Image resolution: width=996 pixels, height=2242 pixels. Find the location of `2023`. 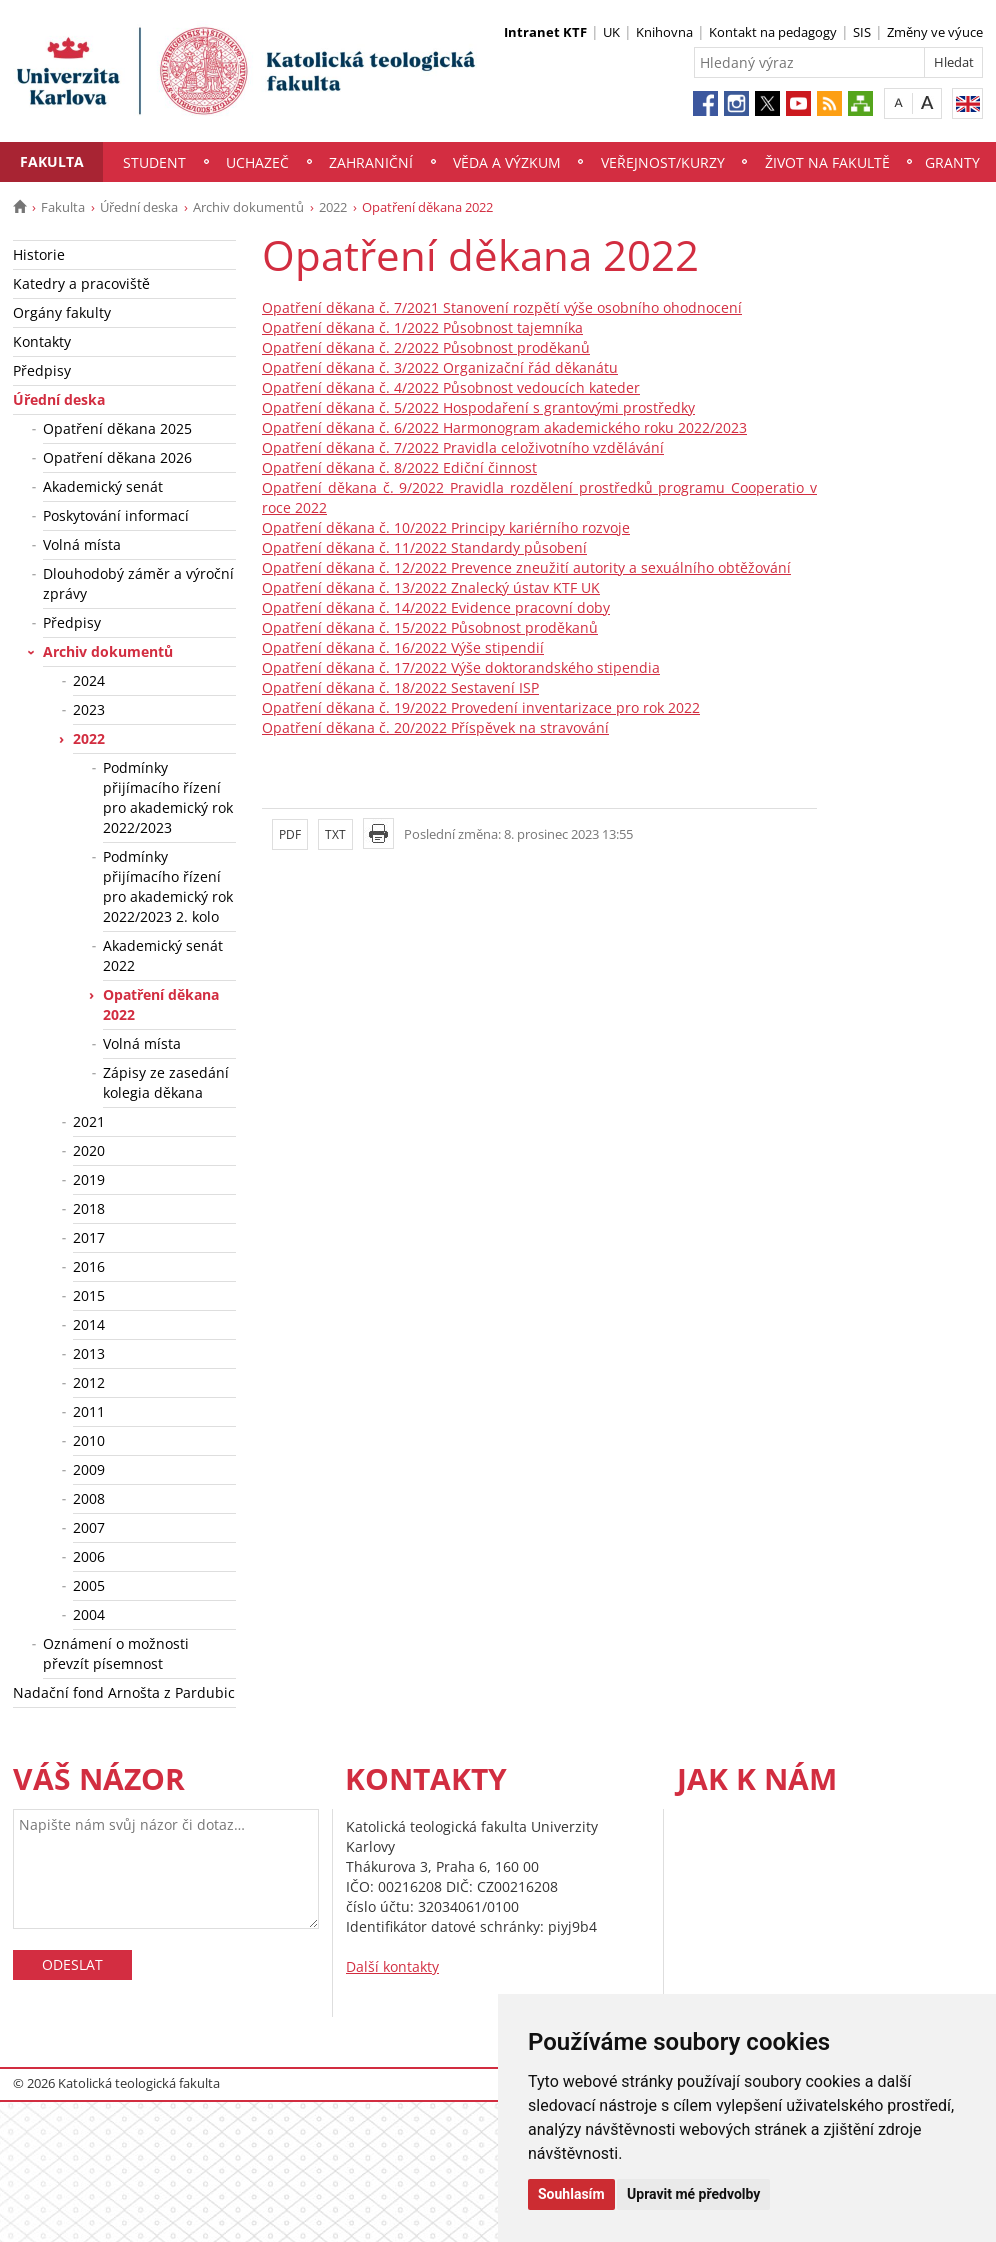

2023 is located at coordinates (89, 709).